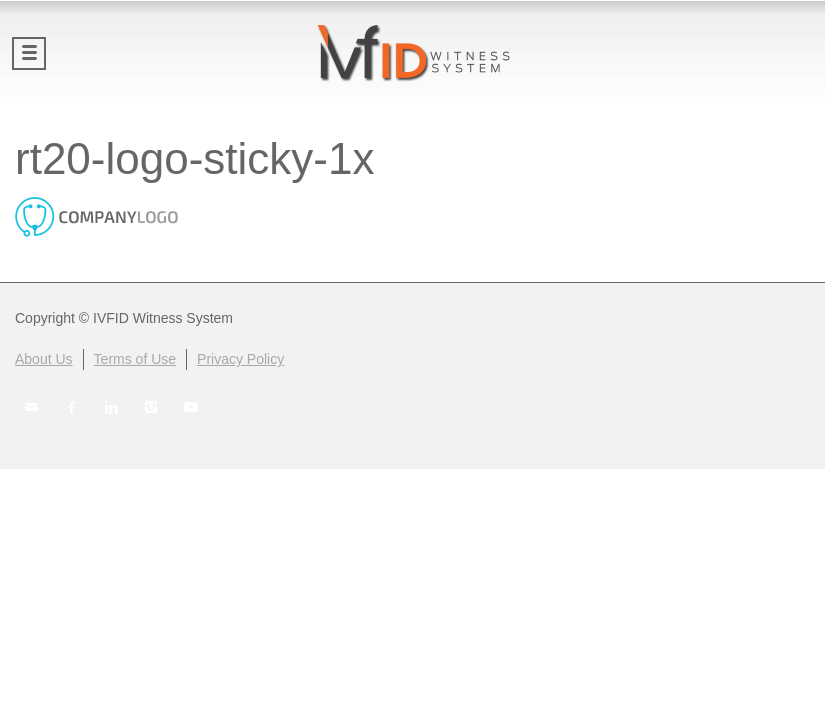 This screenshot has height=720, width=825. I want to click on Terms of Use, so click(135, 359).